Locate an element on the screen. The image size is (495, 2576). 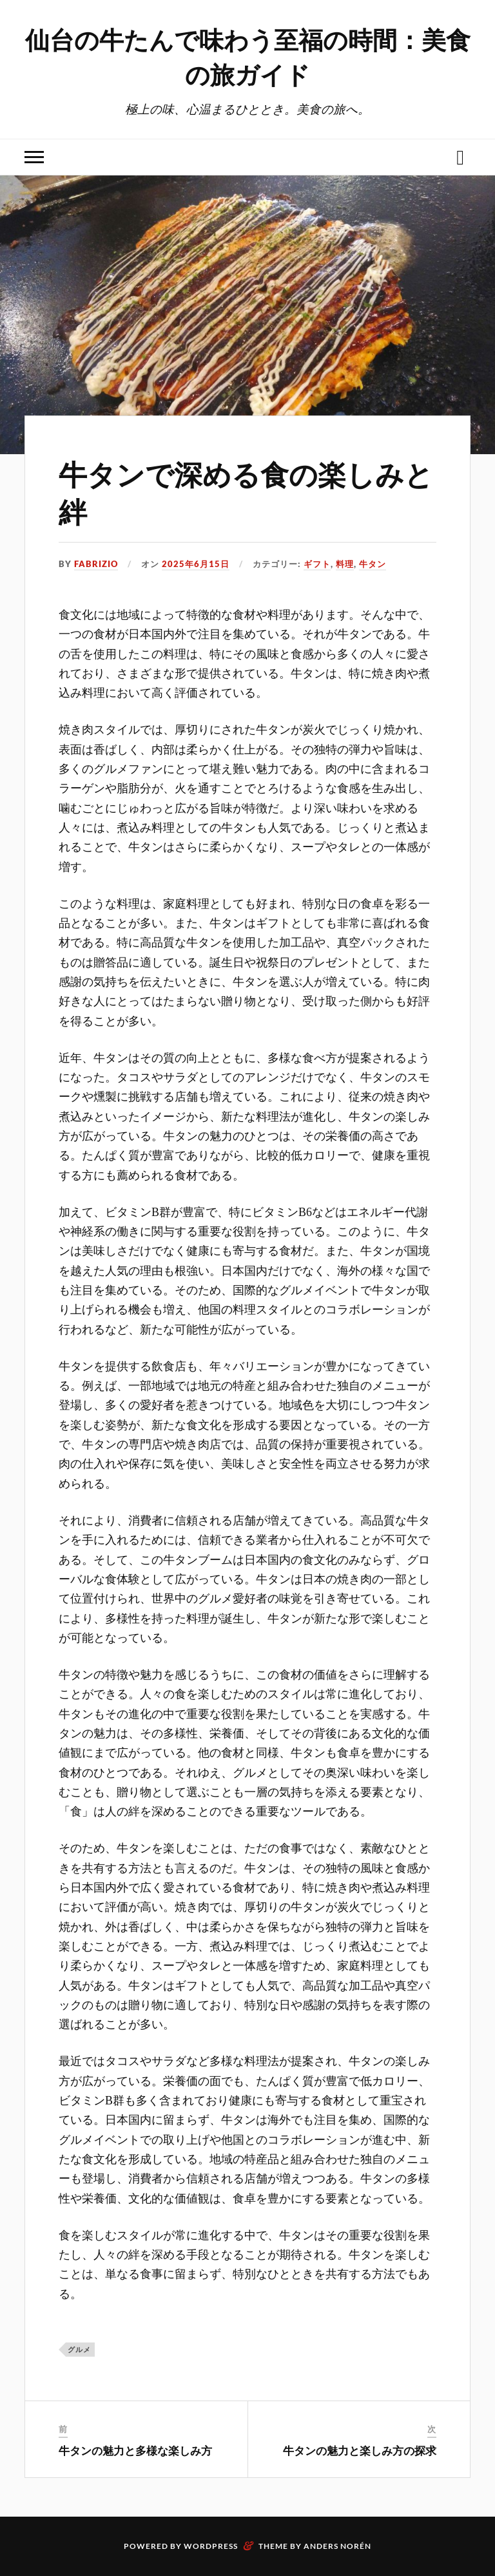
牛タンの魅力と楽しみ方の探求 is located at coordinates (359, 2450).